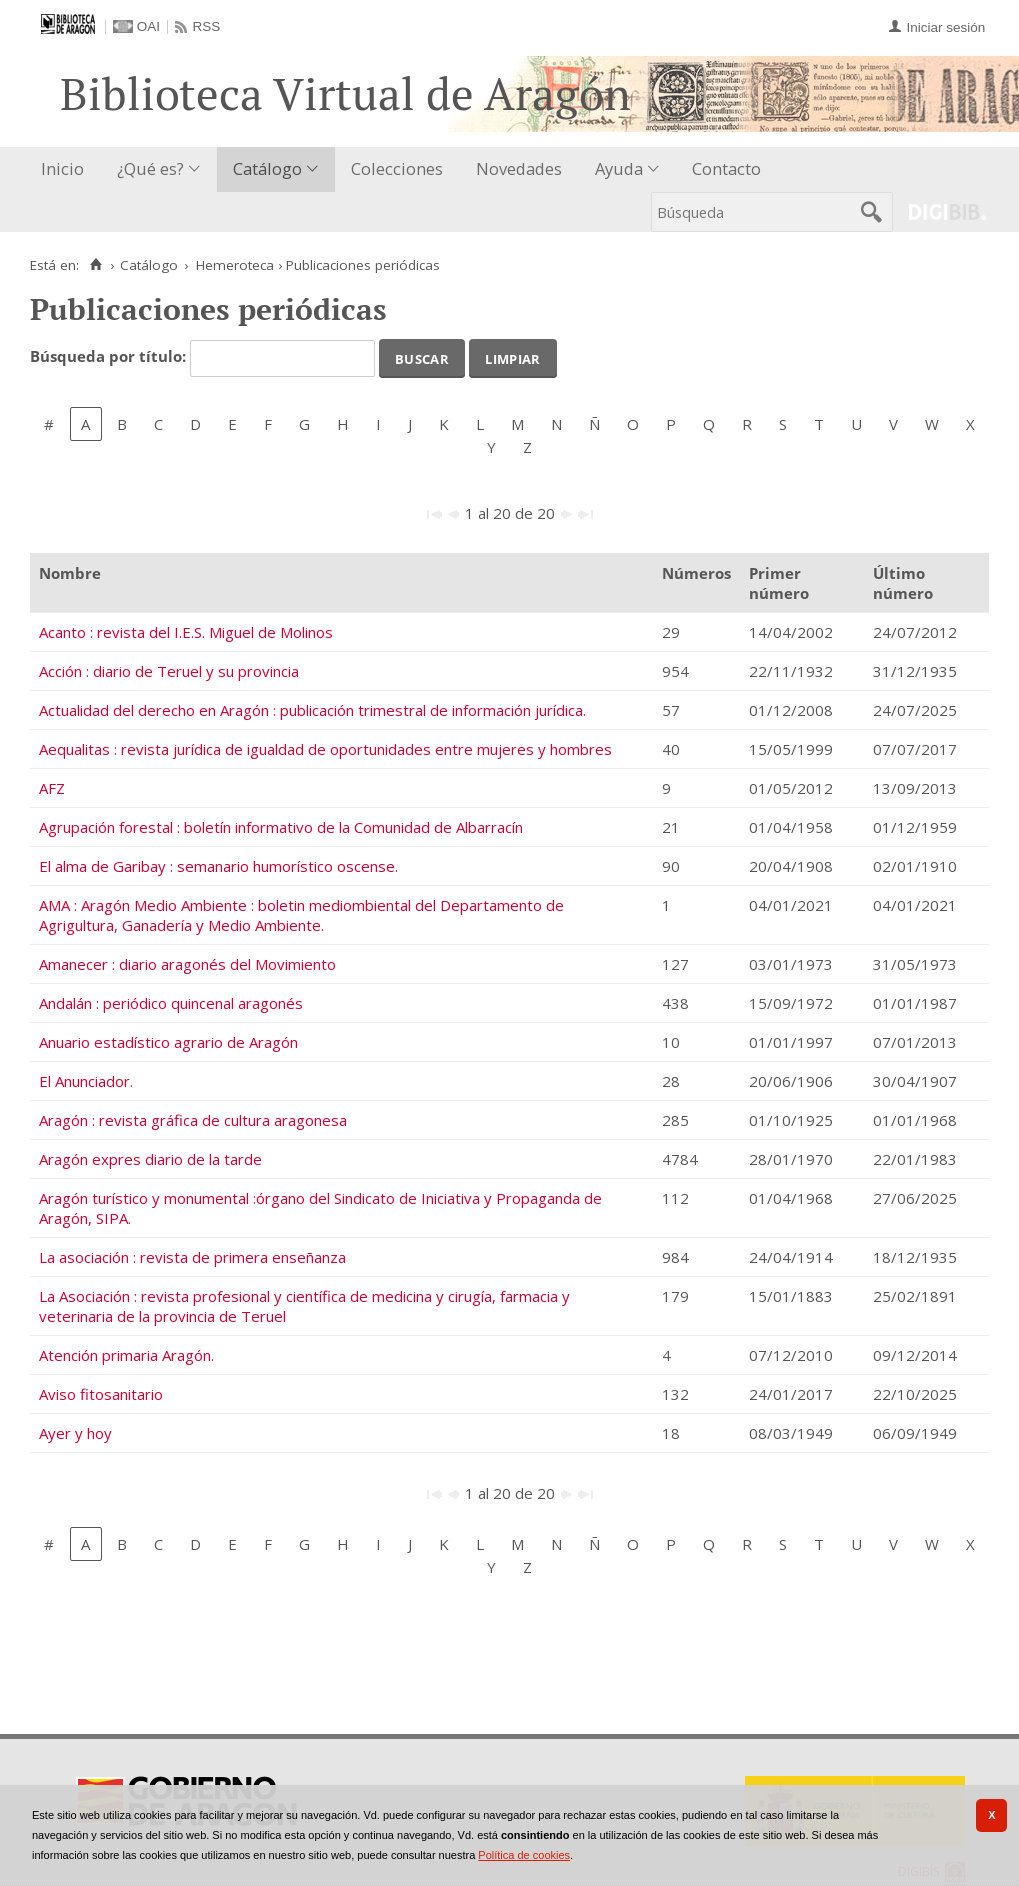  What do you see at coordinates (110, 357) in the screenshot?
I see `Búsqueda por título:` at bounding box center [110, 357].